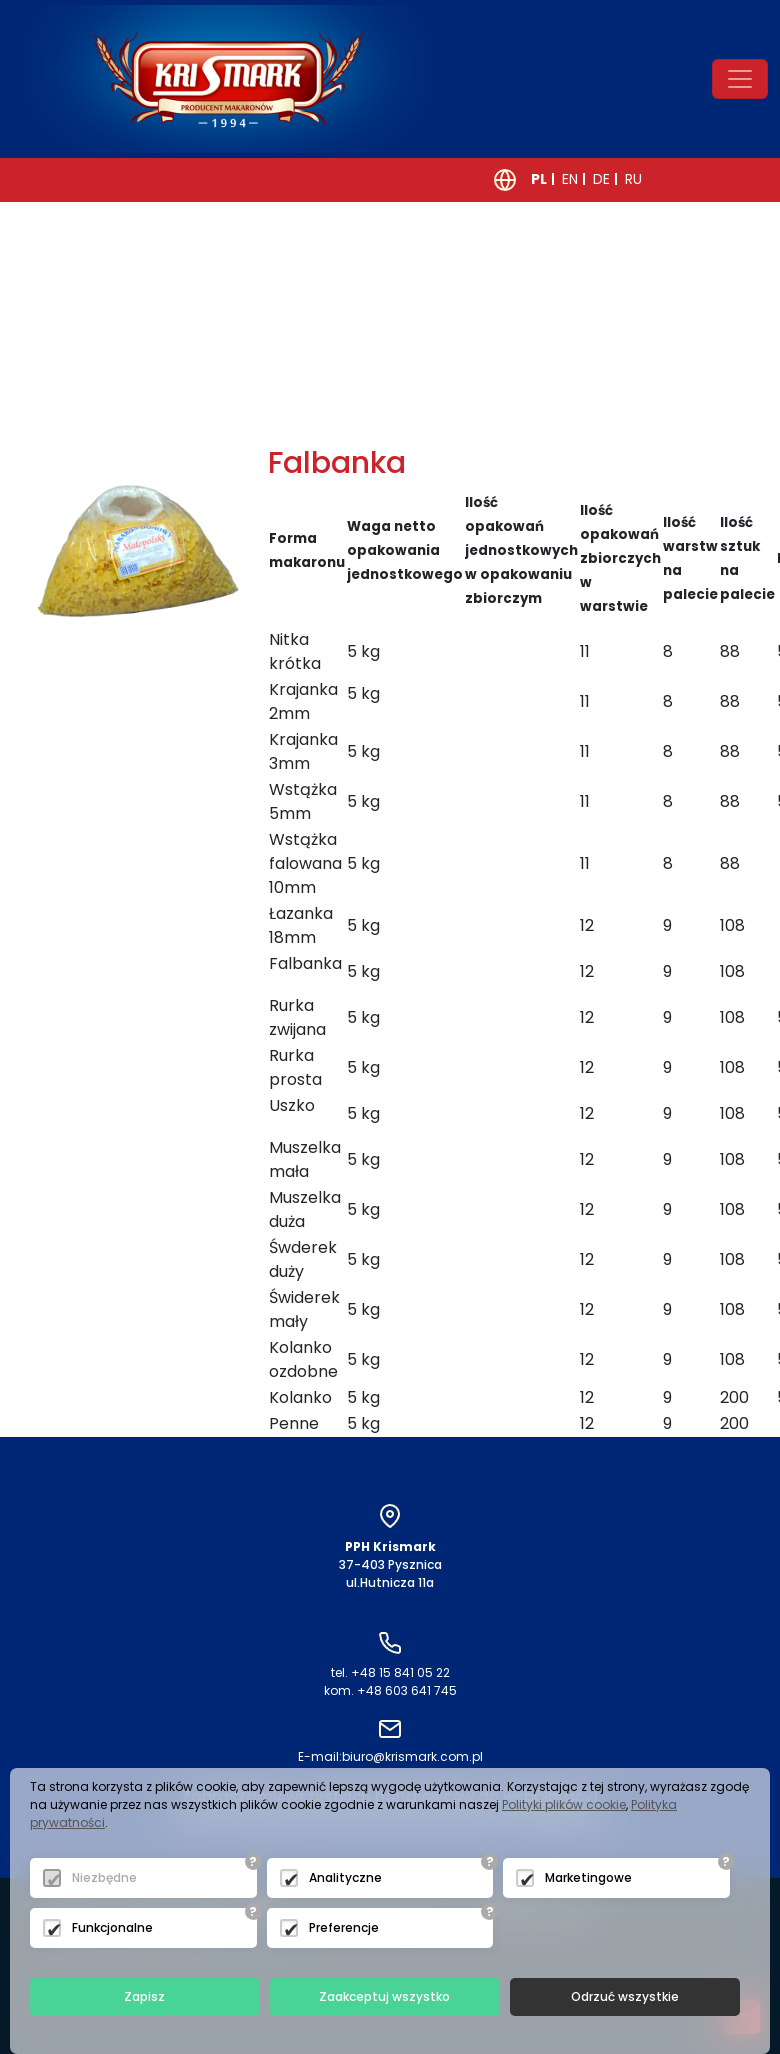  Describe the element at coordinates (144, 1996) in the screenshot. I see `Zapisz` at that location.